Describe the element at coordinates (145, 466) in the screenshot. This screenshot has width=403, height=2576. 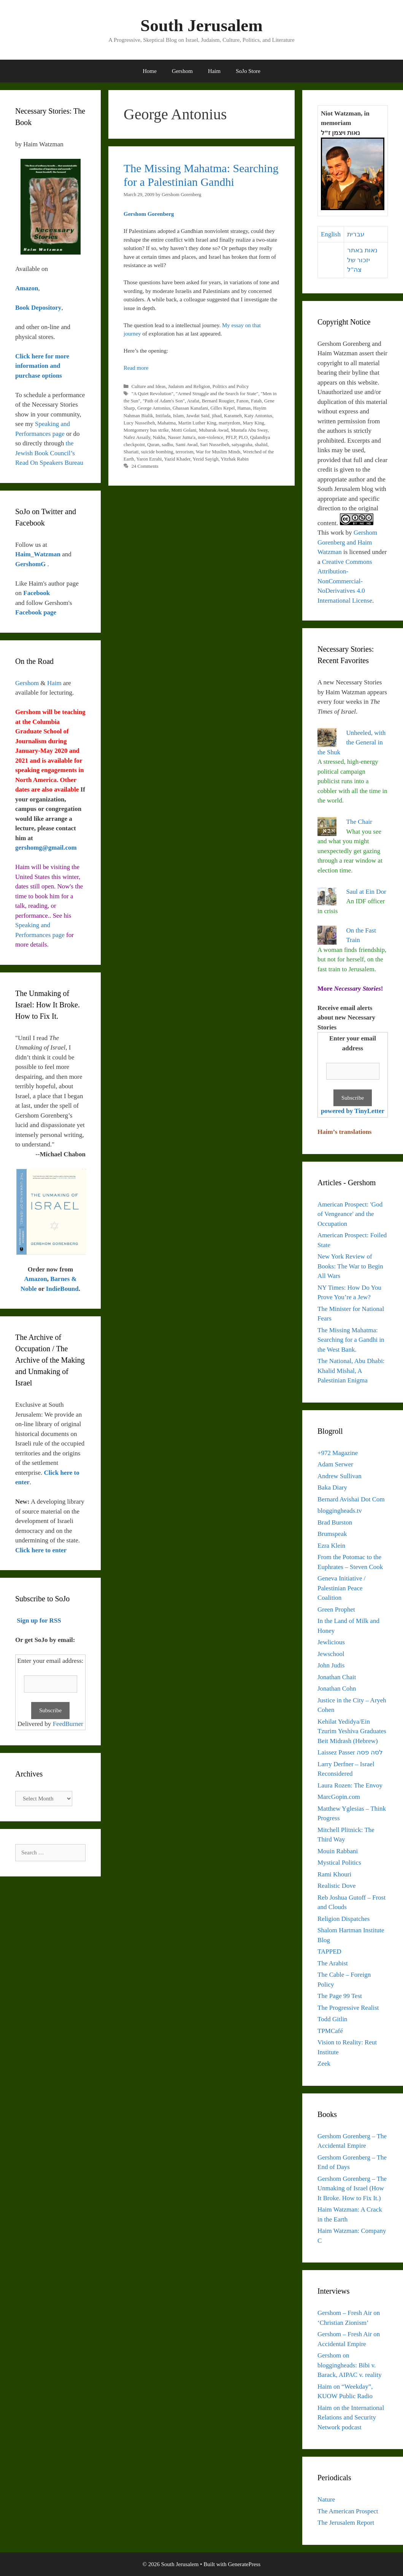
I see `24 Comments` at that location.